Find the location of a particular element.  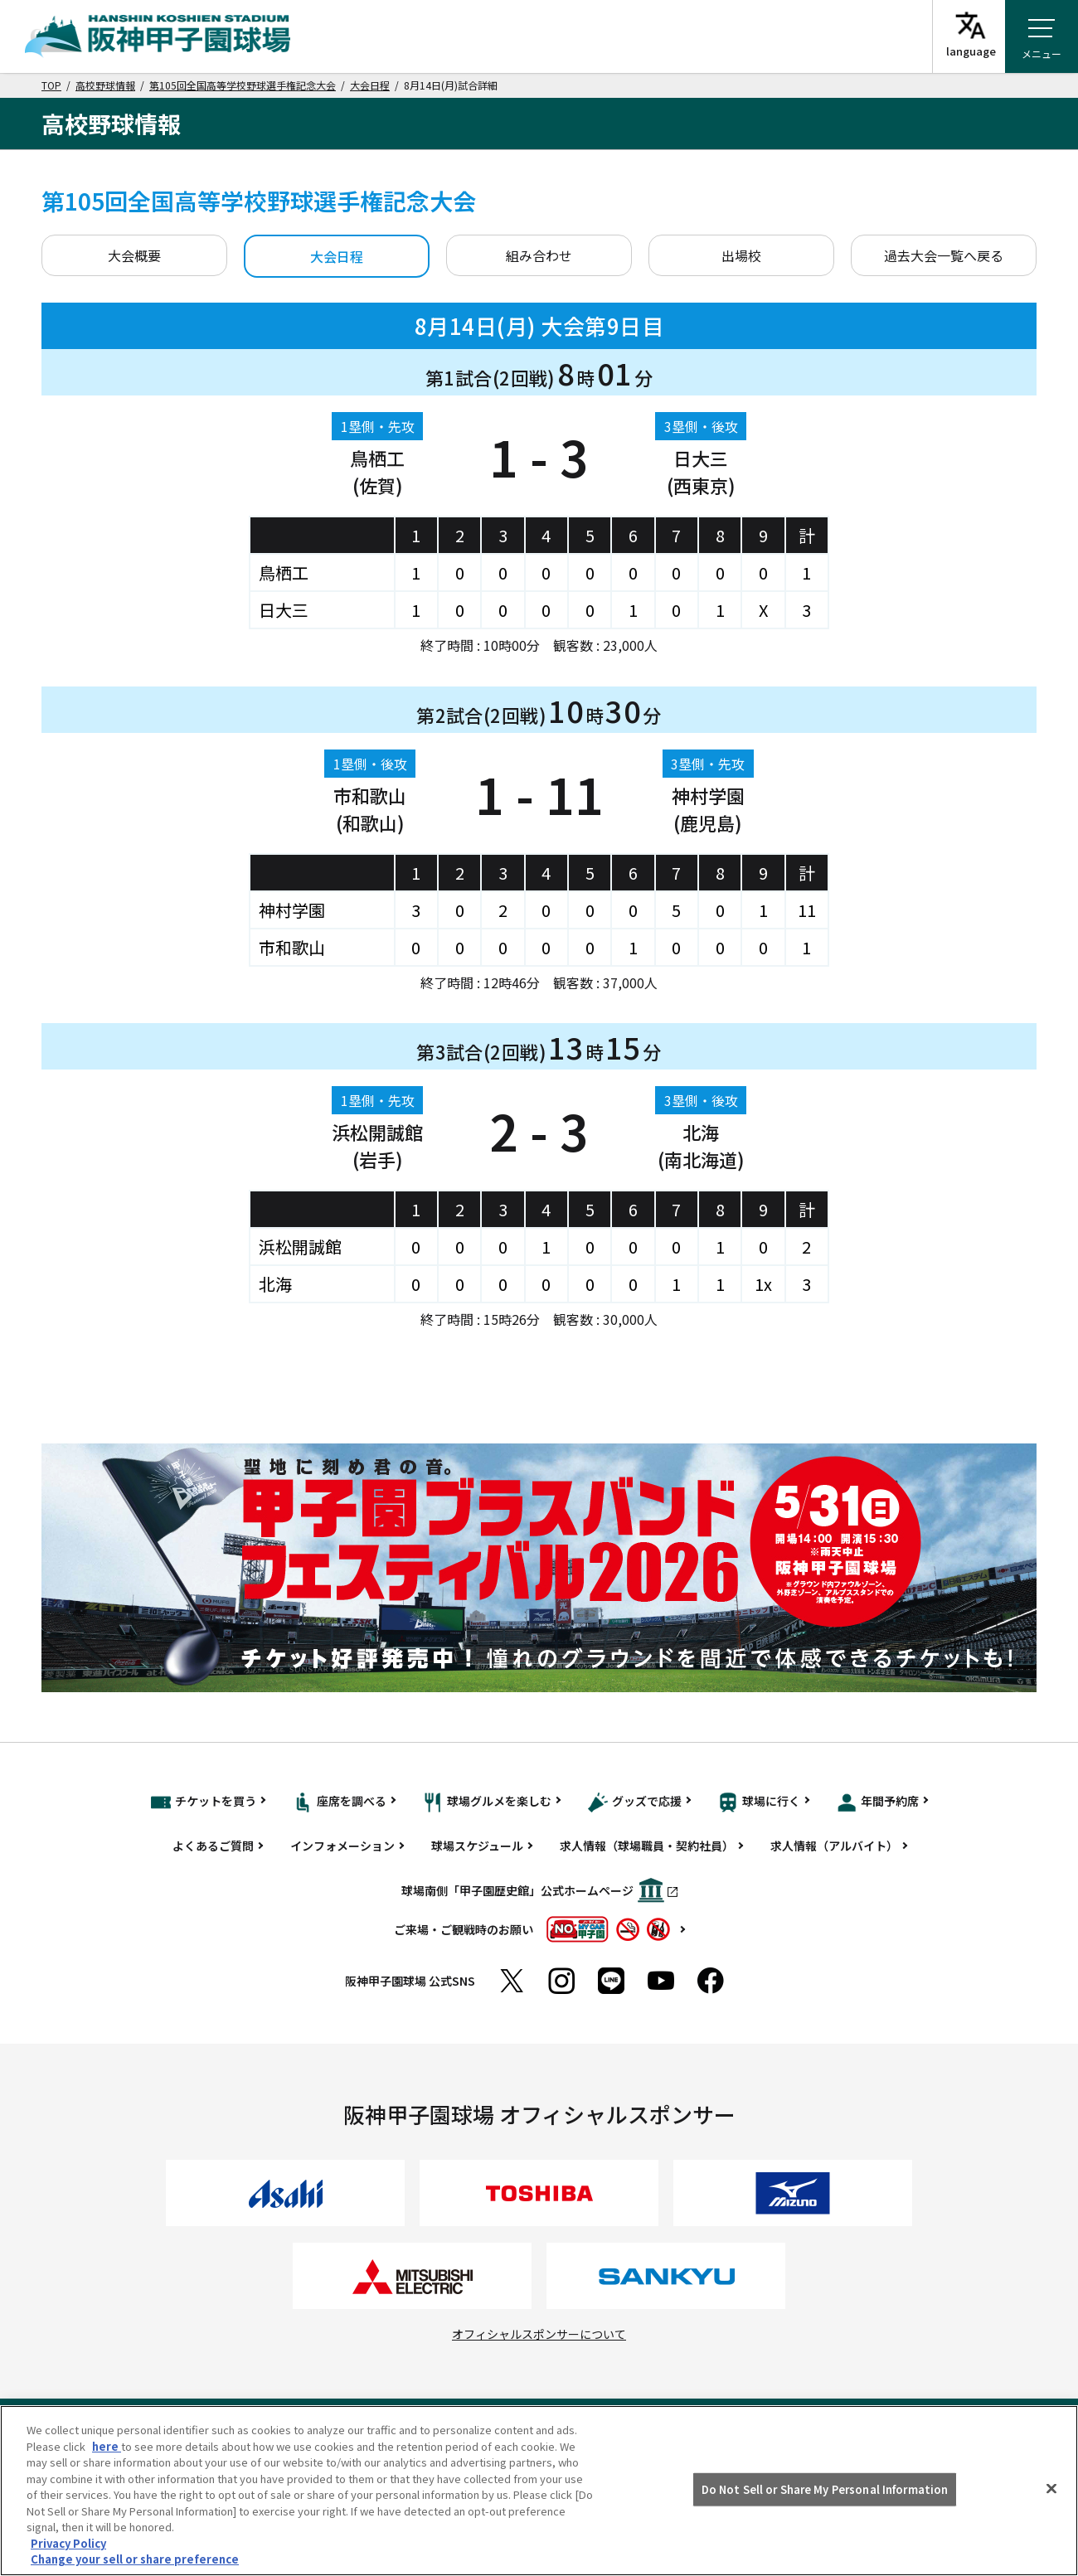

Privacy Policy is located at coordinates (68, 2543).